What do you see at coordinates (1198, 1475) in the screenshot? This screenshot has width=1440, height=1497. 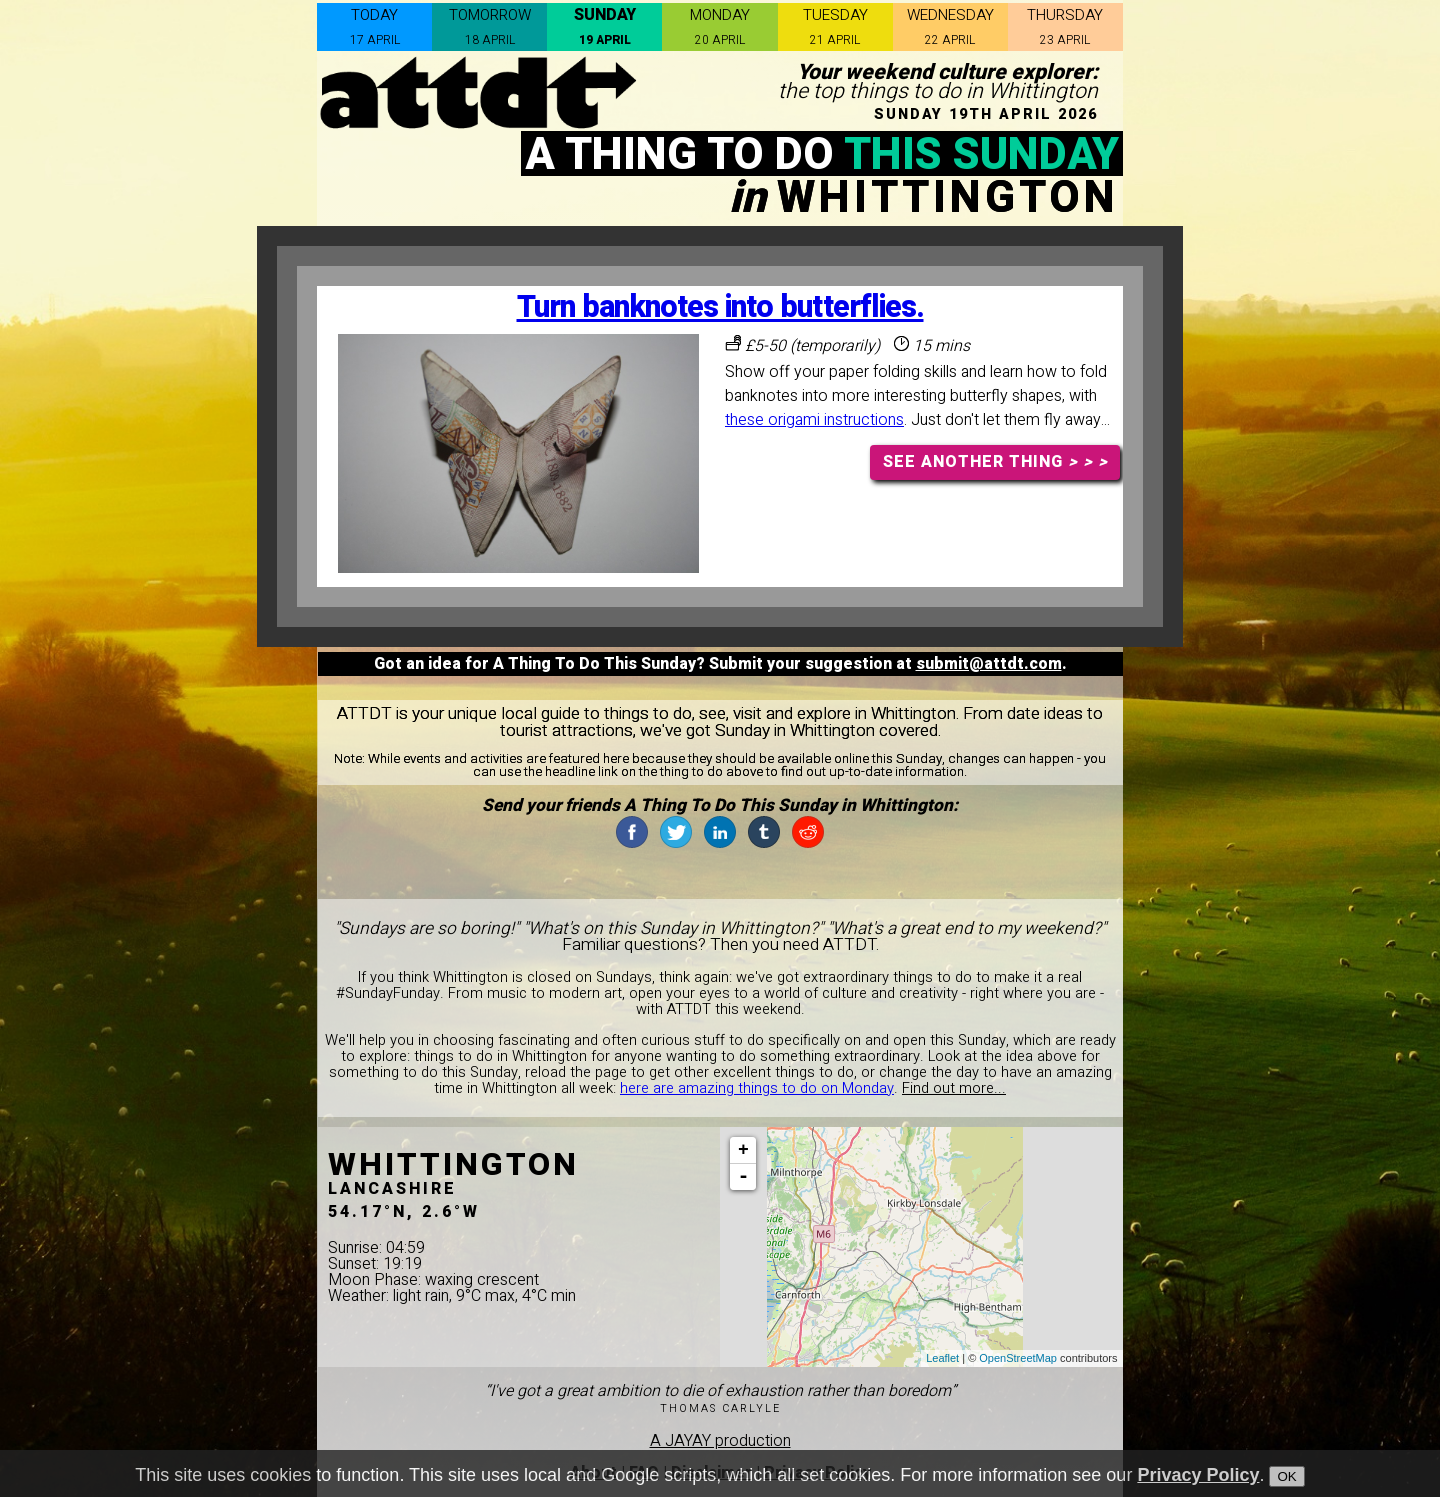 I see `Privacy Policy` at bounding box center [1198, 1475].